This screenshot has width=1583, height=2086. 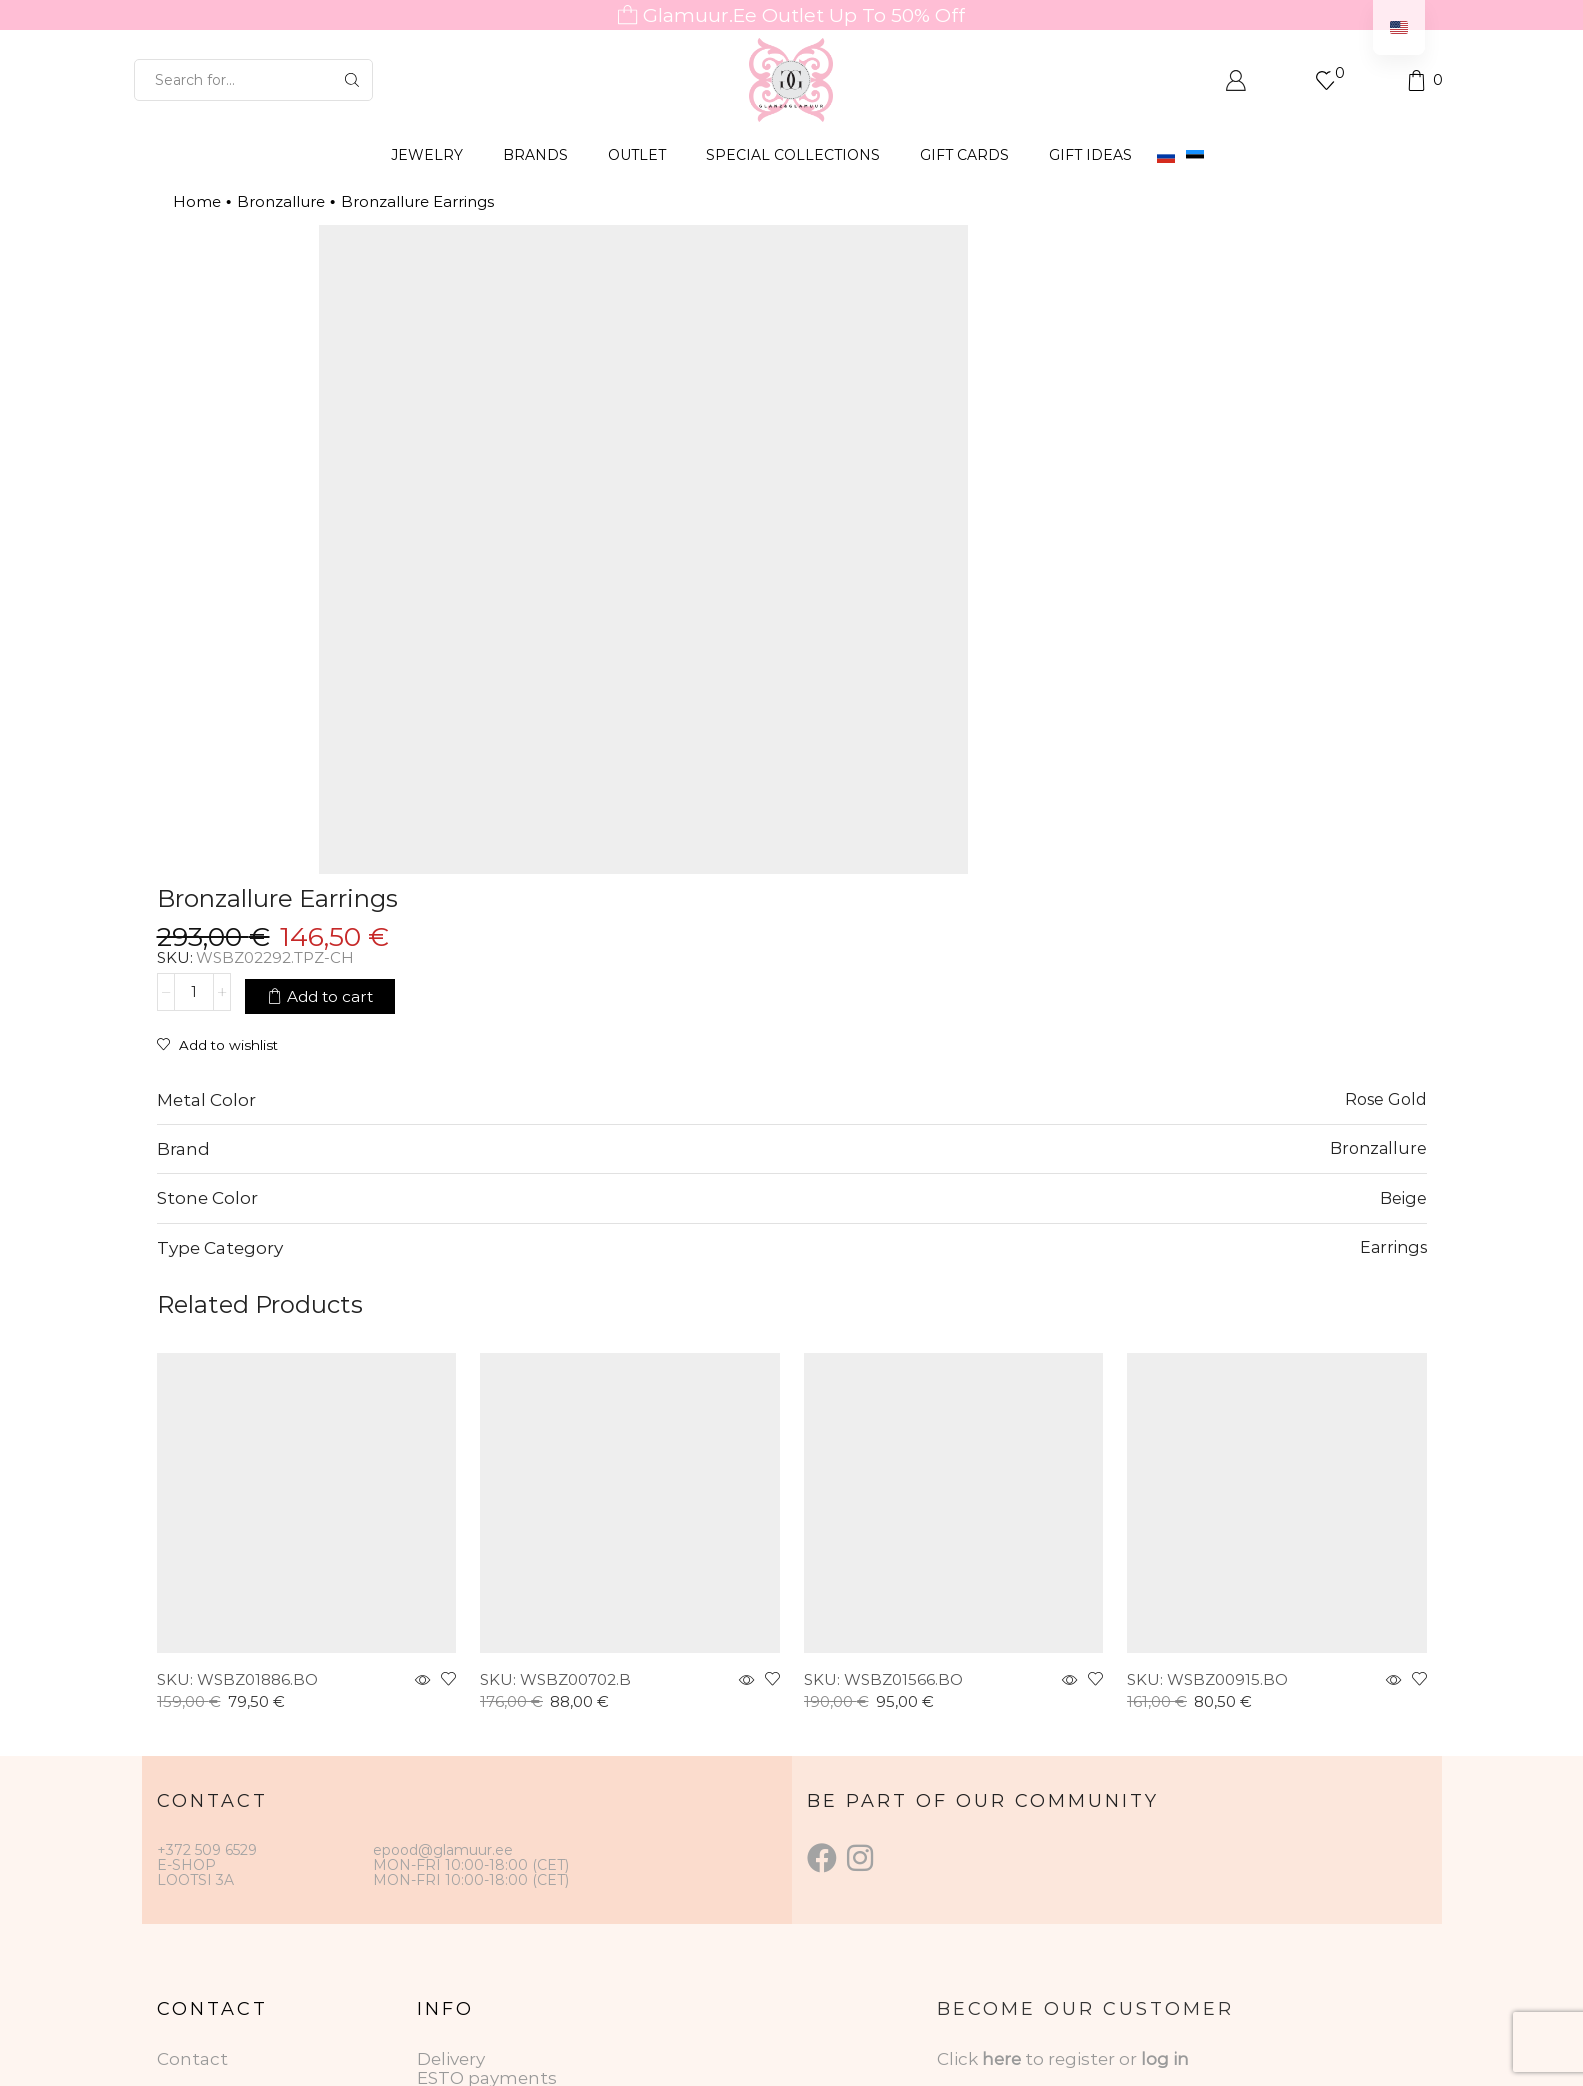 I want to click on Bronzallure, so click(x=281, y=201).